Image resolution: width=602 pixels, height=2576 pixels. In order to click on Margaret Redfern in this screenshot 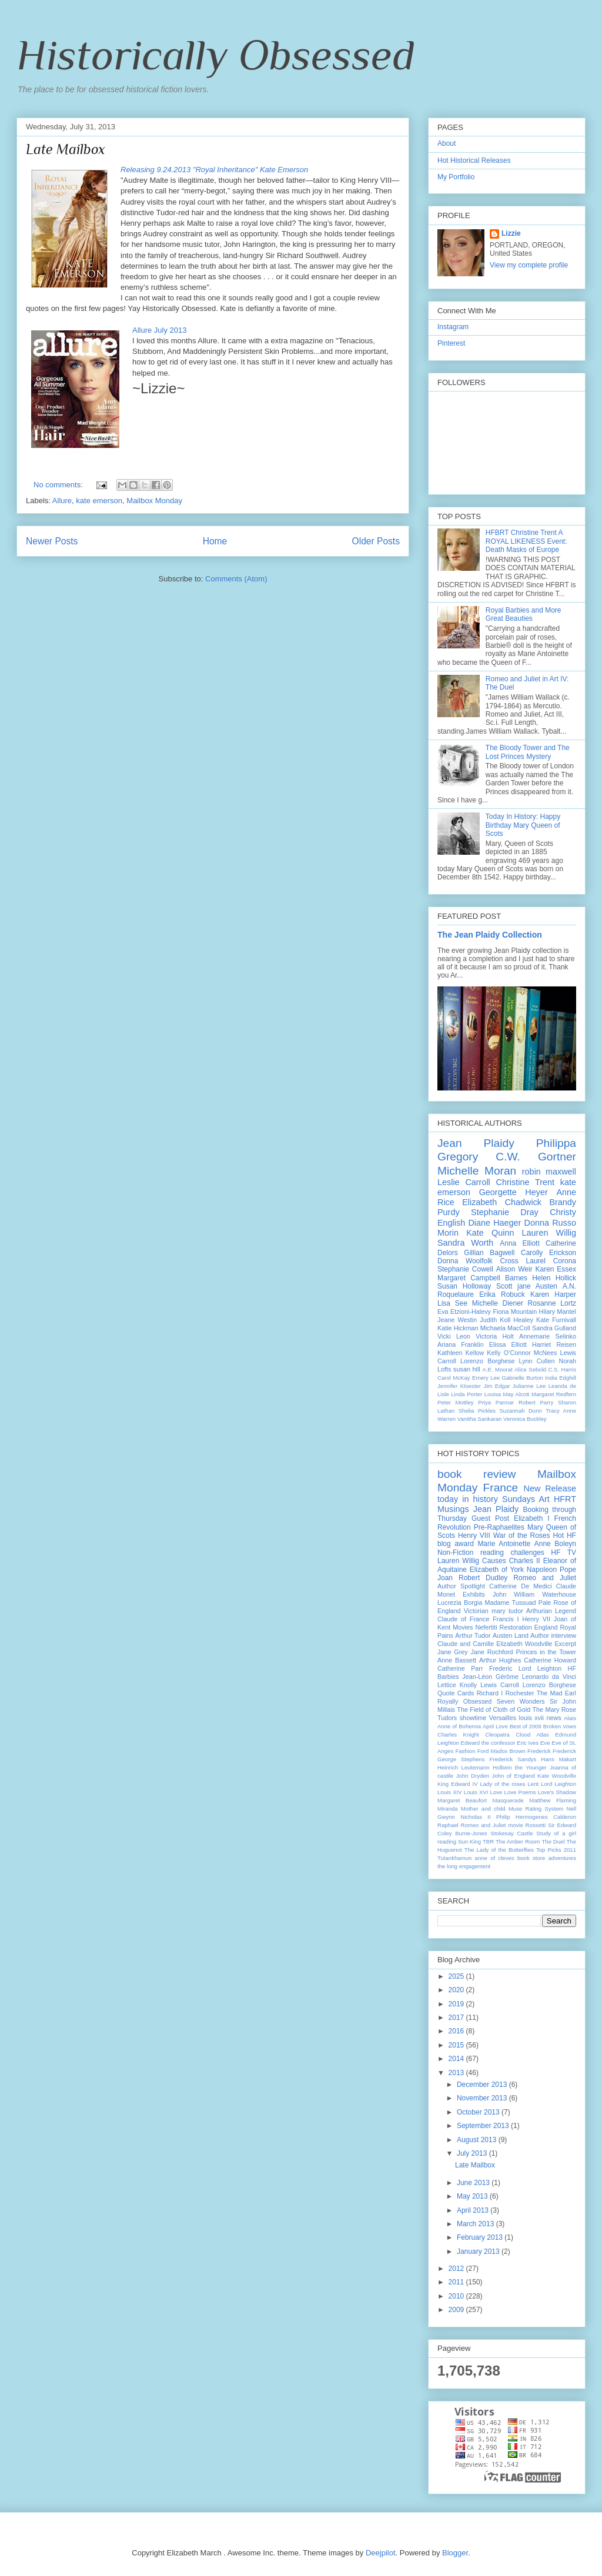, I will do `click(553, 1394)`.